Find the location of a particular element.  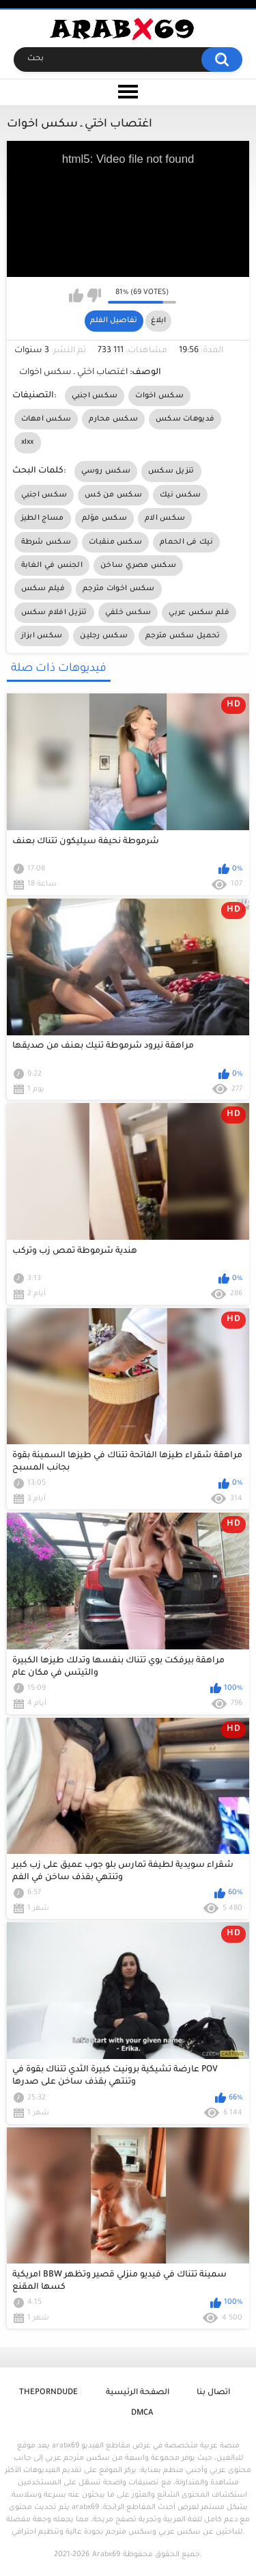

سكس محارم is located at coordinates (113, 419).